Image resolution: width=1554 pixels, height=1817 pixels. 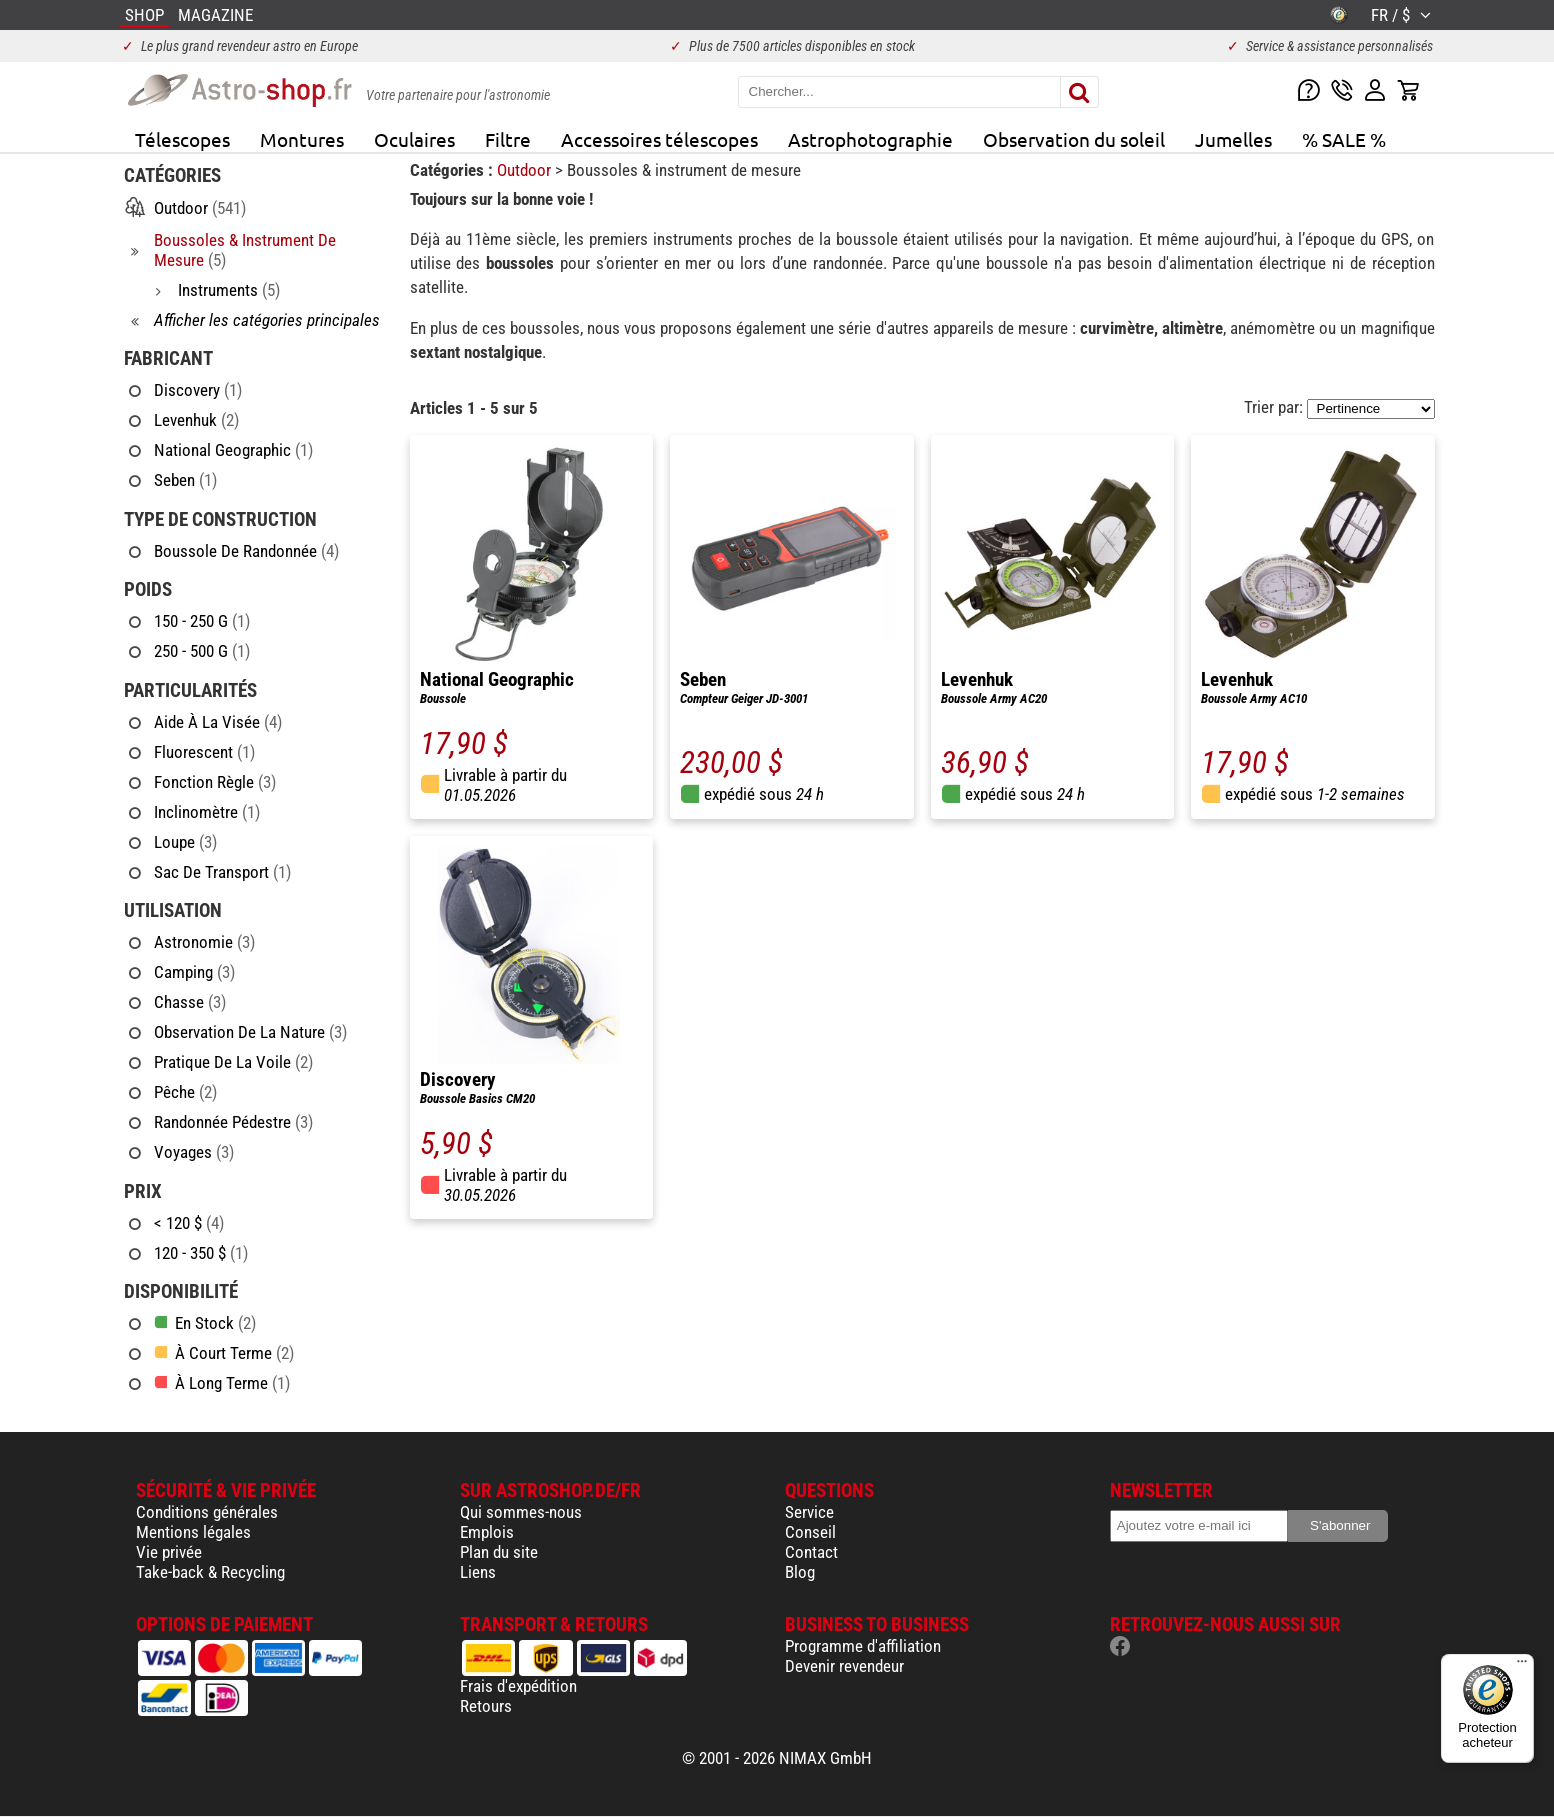 I want to click on Accessoires télescopes, so click(x=659, y=139).